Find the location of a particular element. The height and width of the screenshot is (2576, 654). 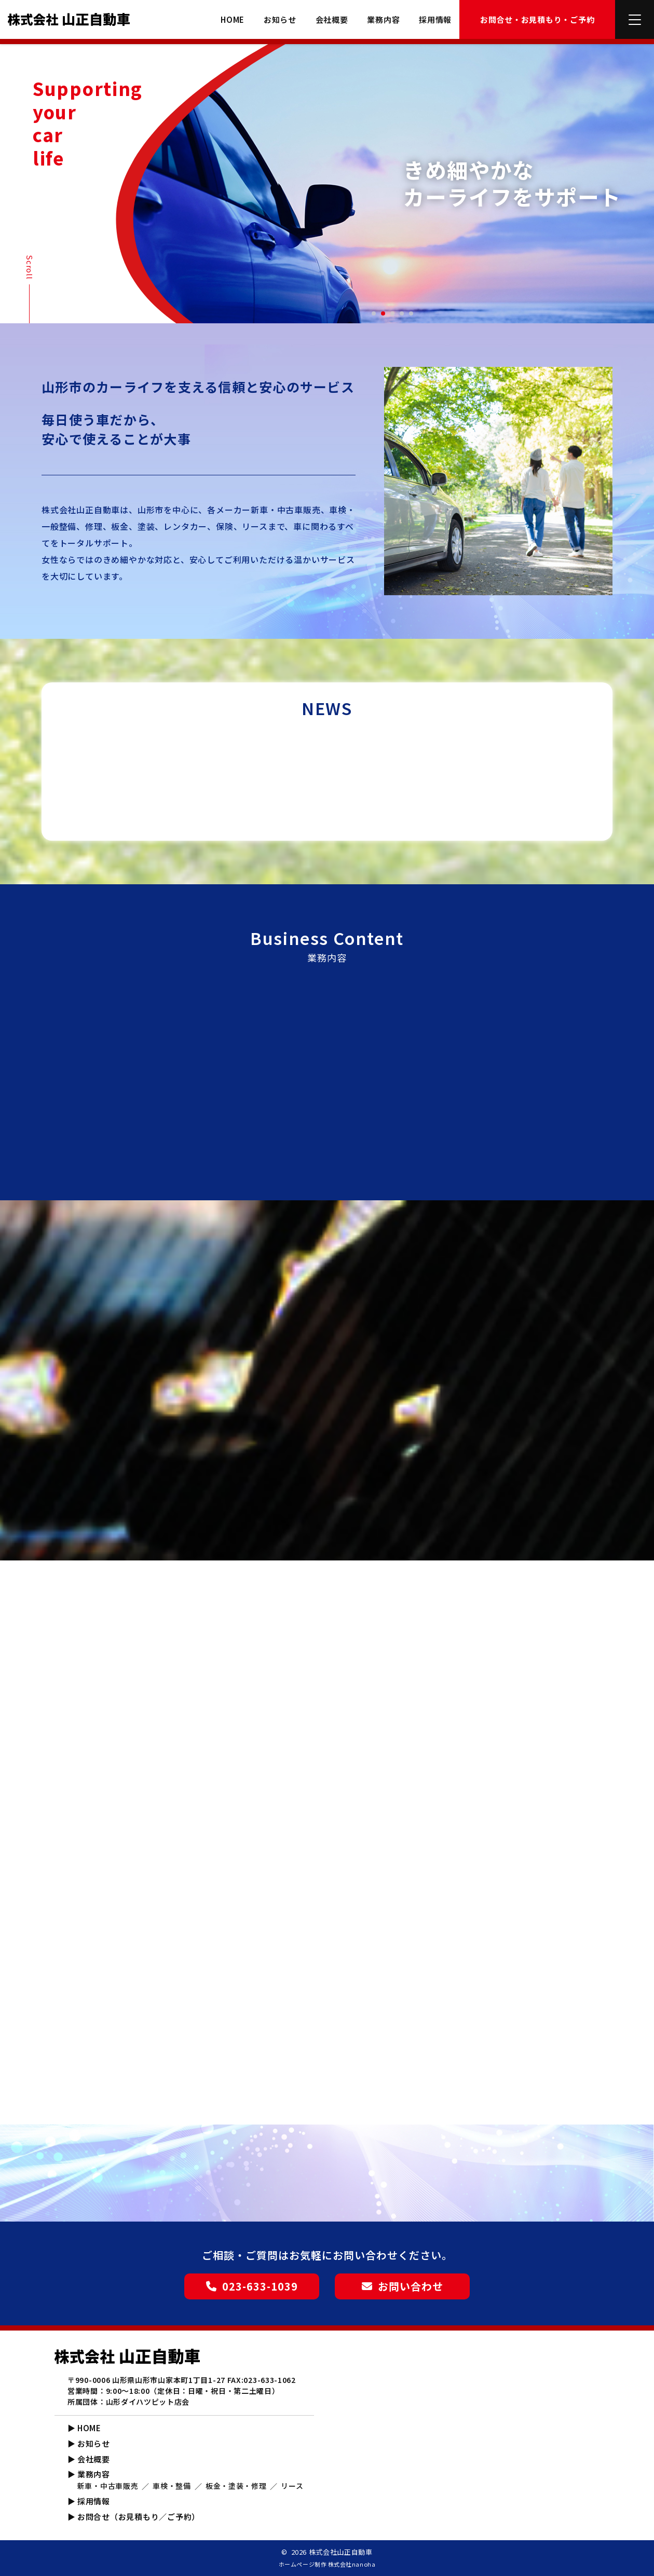

板金・塗装・修理 is located at coordinates (236, 2486).